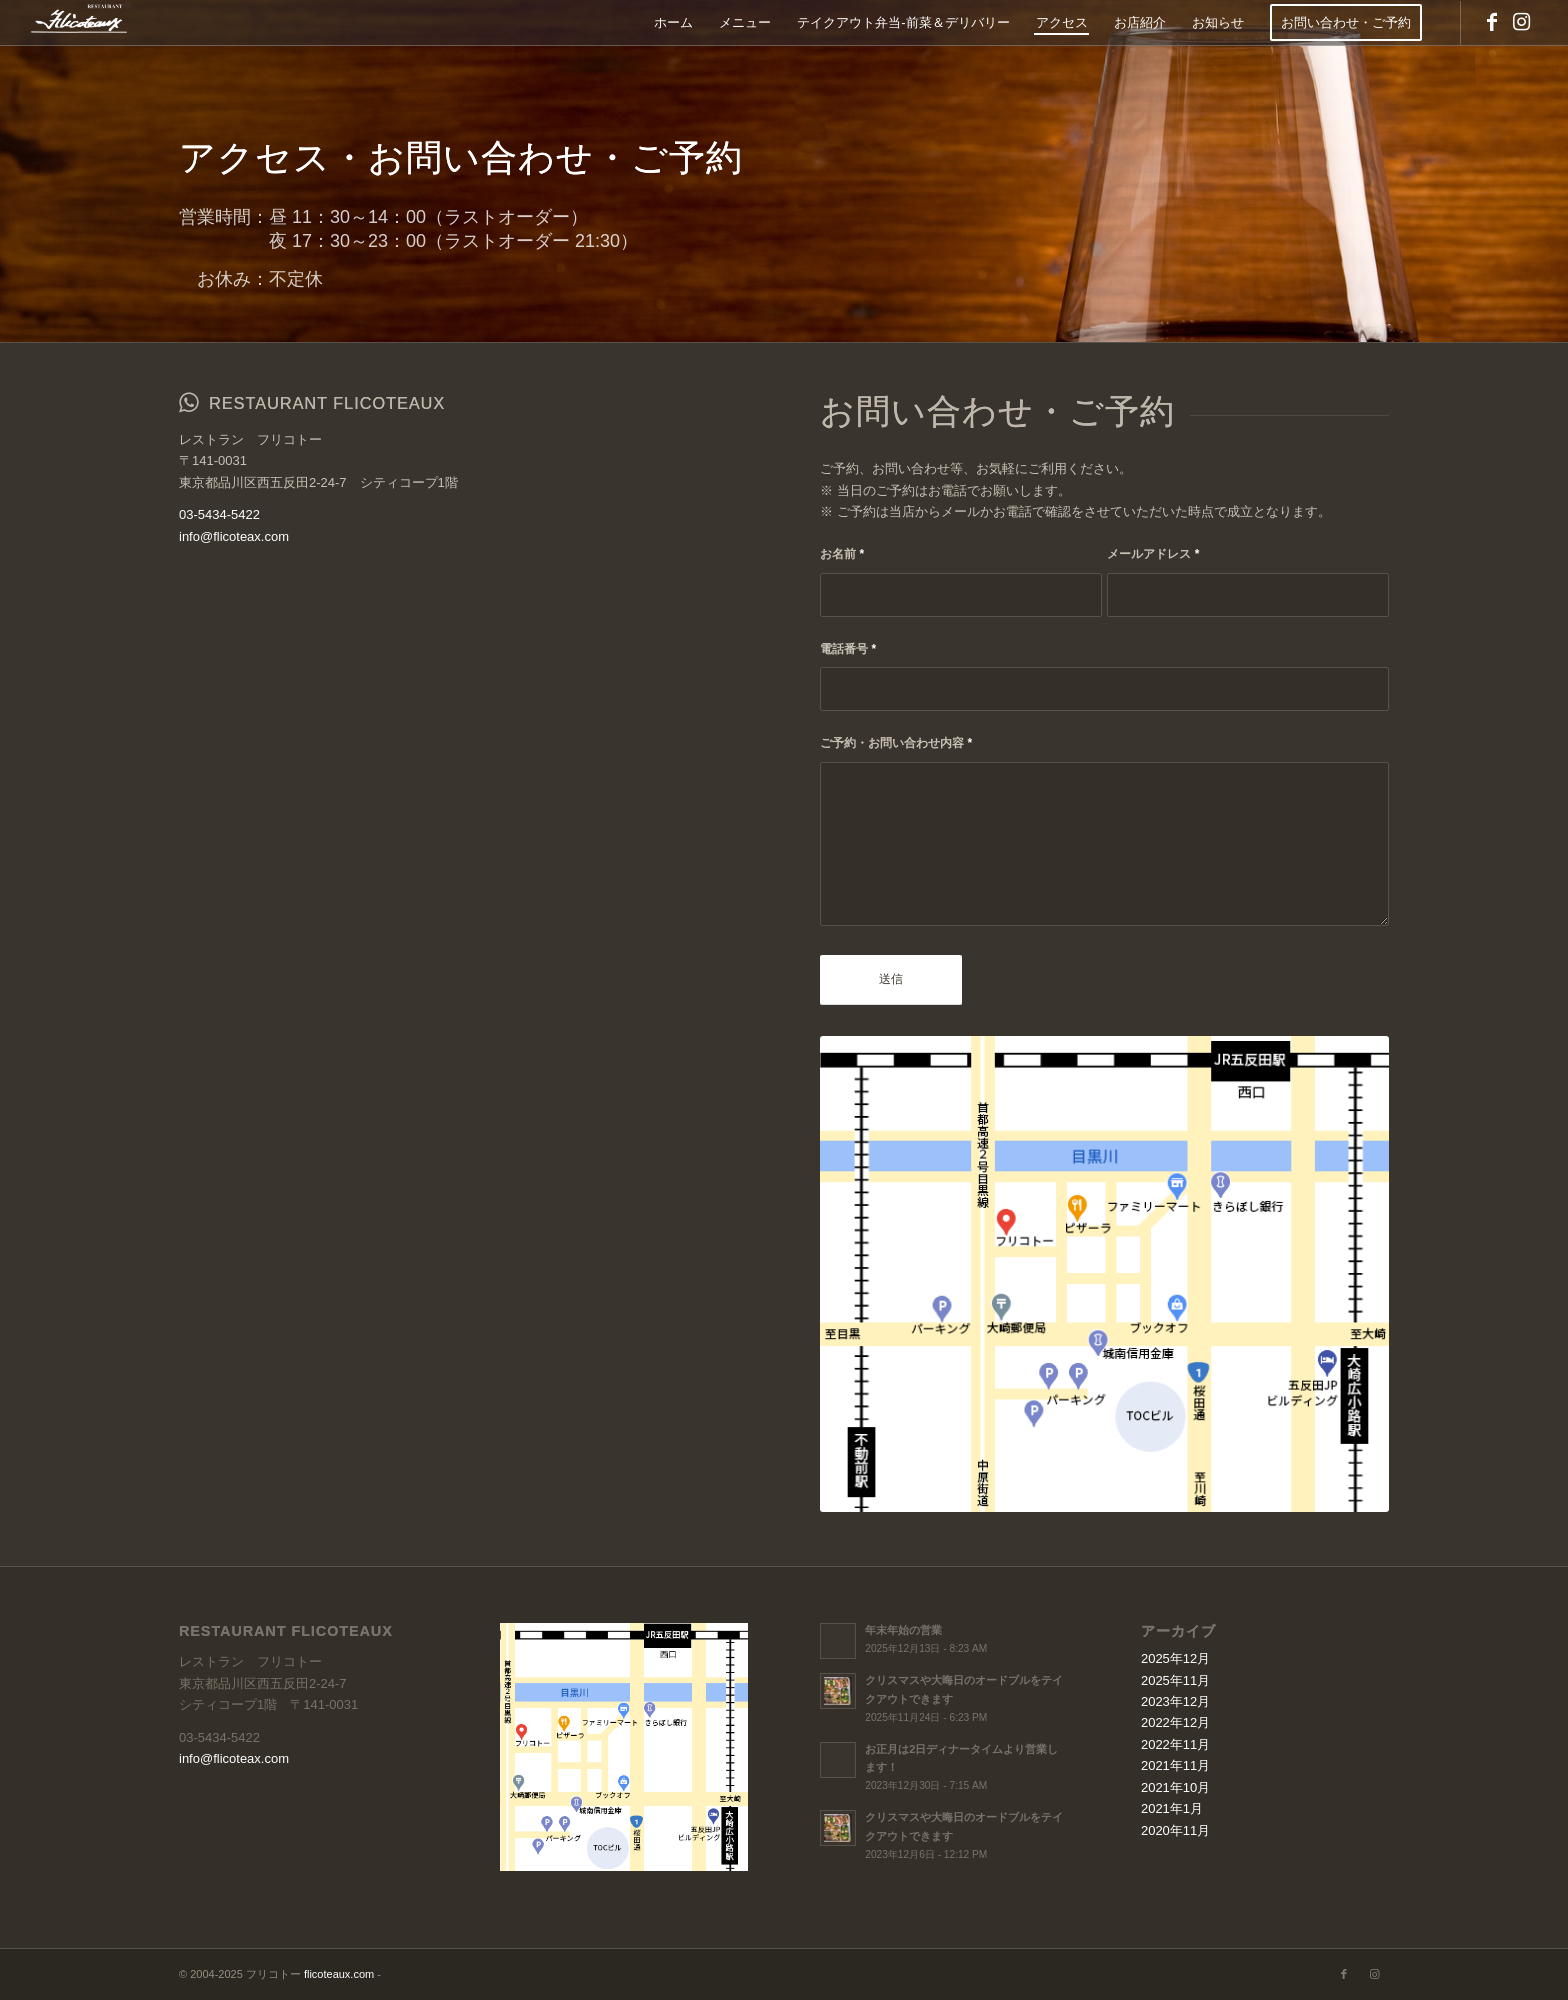 Image resolution: width=1568 pixels, height=2000 pixels. What do you see at coordinates (1153, 554) in the screenshot?
I see `メールアドレス` at bounding box center [1153, 554].